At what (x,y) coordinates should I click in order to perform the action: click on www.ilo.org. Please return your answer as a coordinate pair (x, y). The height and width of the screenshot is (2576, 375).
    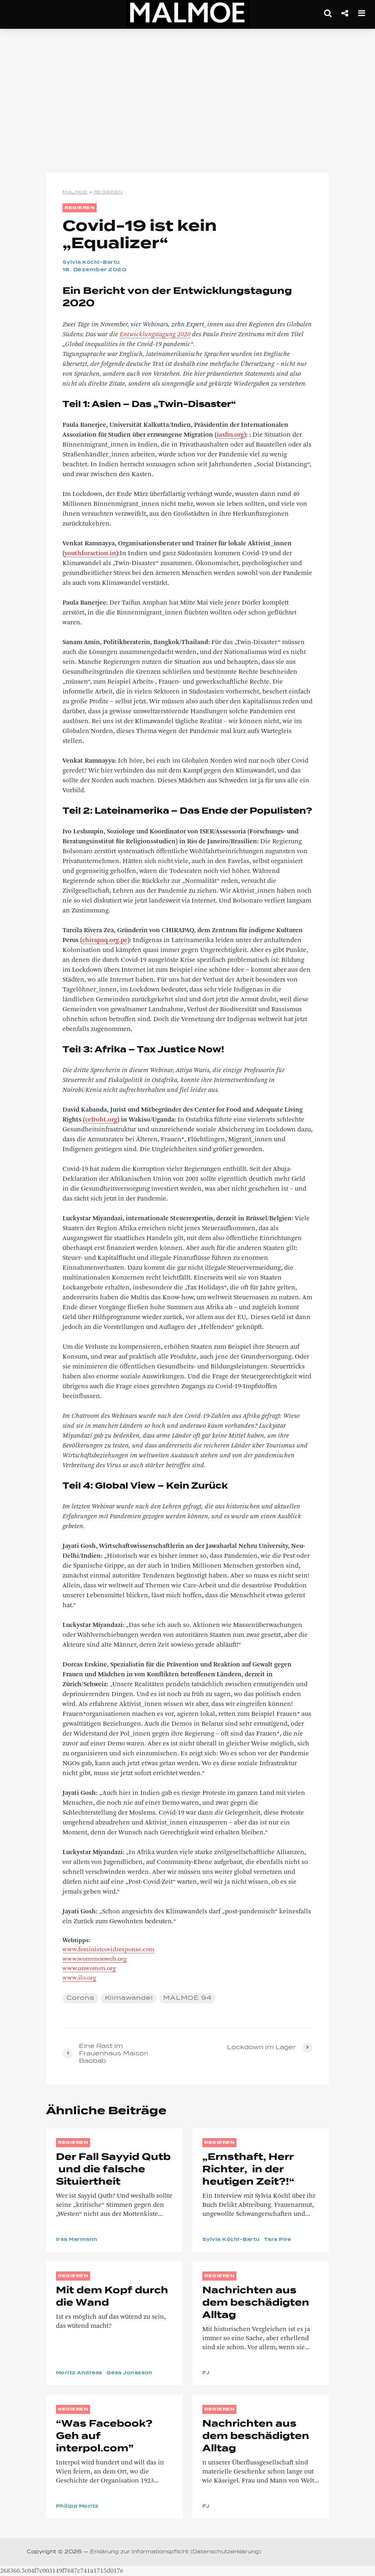
    Looking at the image, I should click on (79, 1978).